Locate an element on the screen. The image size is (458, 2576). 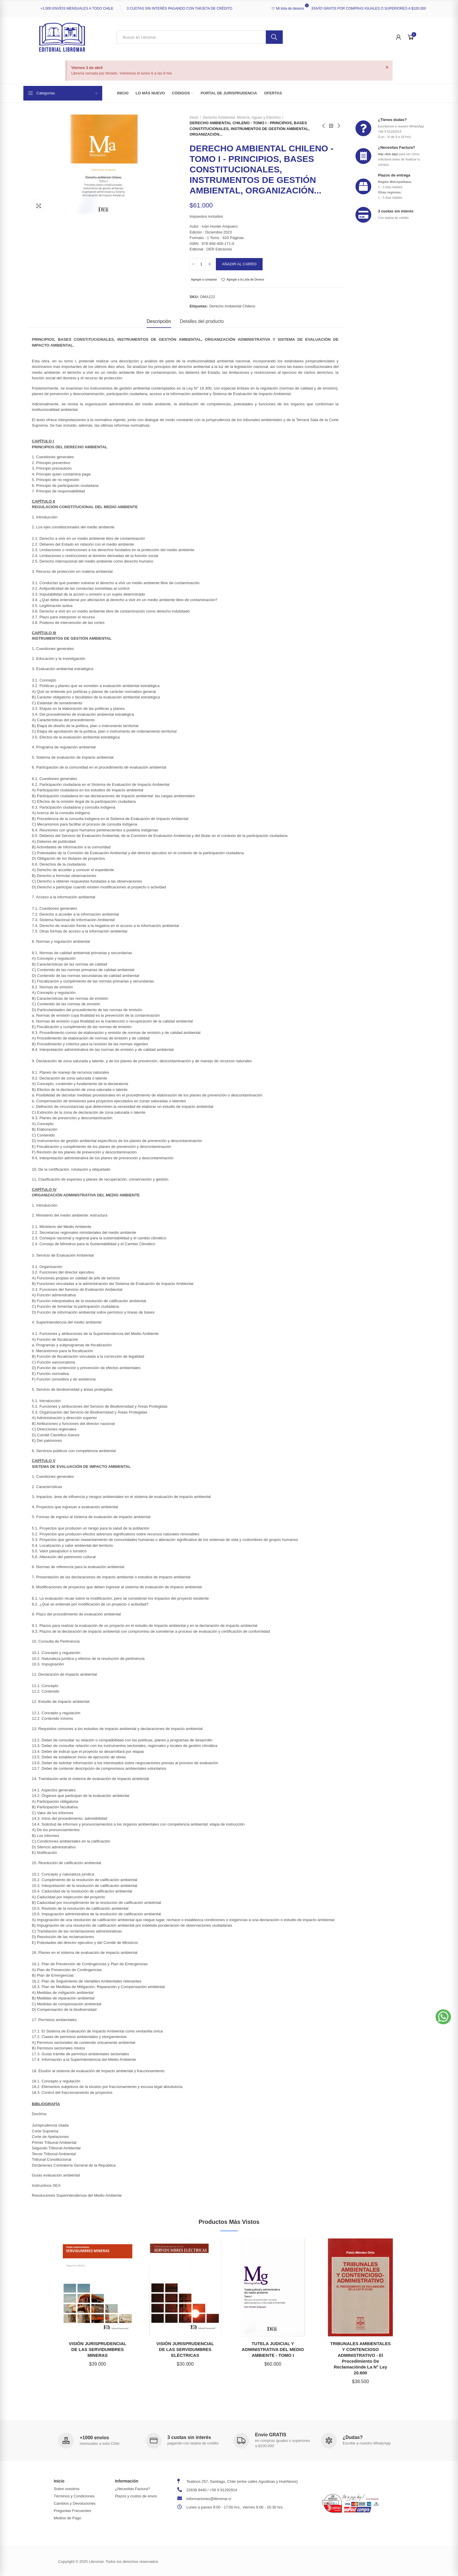
TUTELA JUDICIAL Y ADMINISTRATIVA DEL MEDIO AMBIENTE - TOMO I is located at coordinates (273, 2349).